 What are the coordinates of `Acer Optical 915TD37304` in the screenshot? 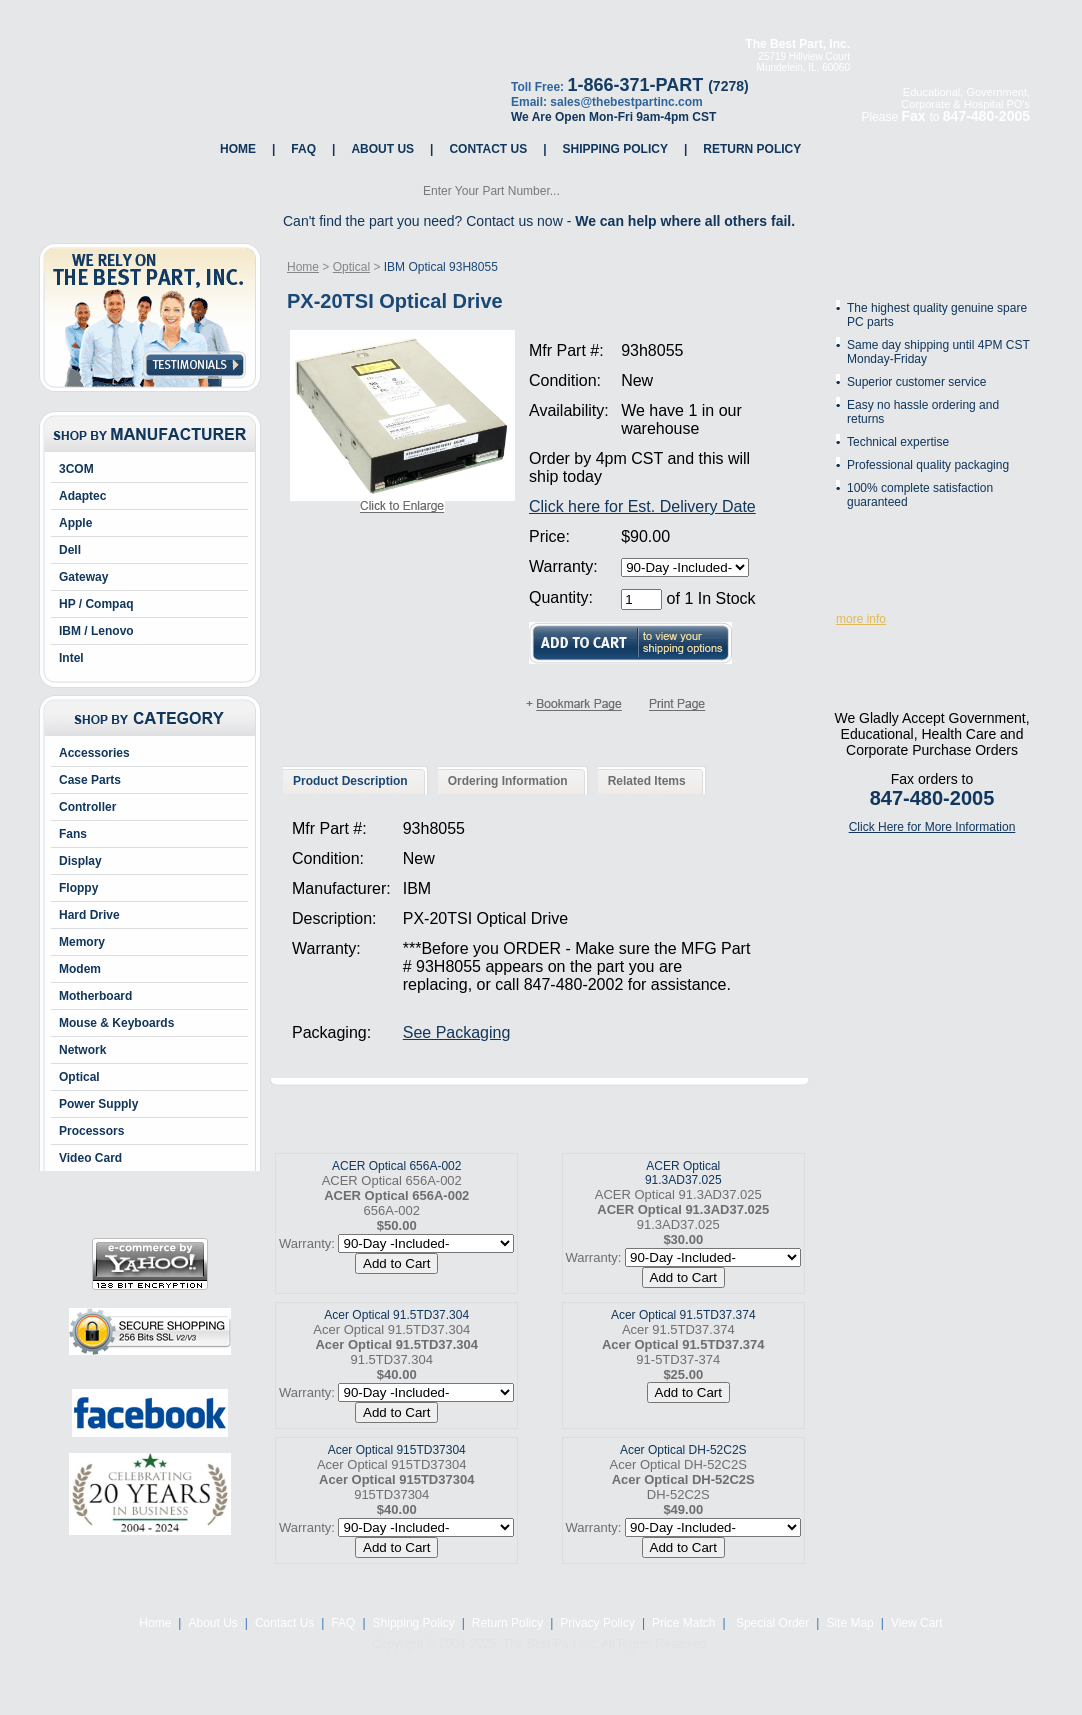 It's located at (397, 1450).